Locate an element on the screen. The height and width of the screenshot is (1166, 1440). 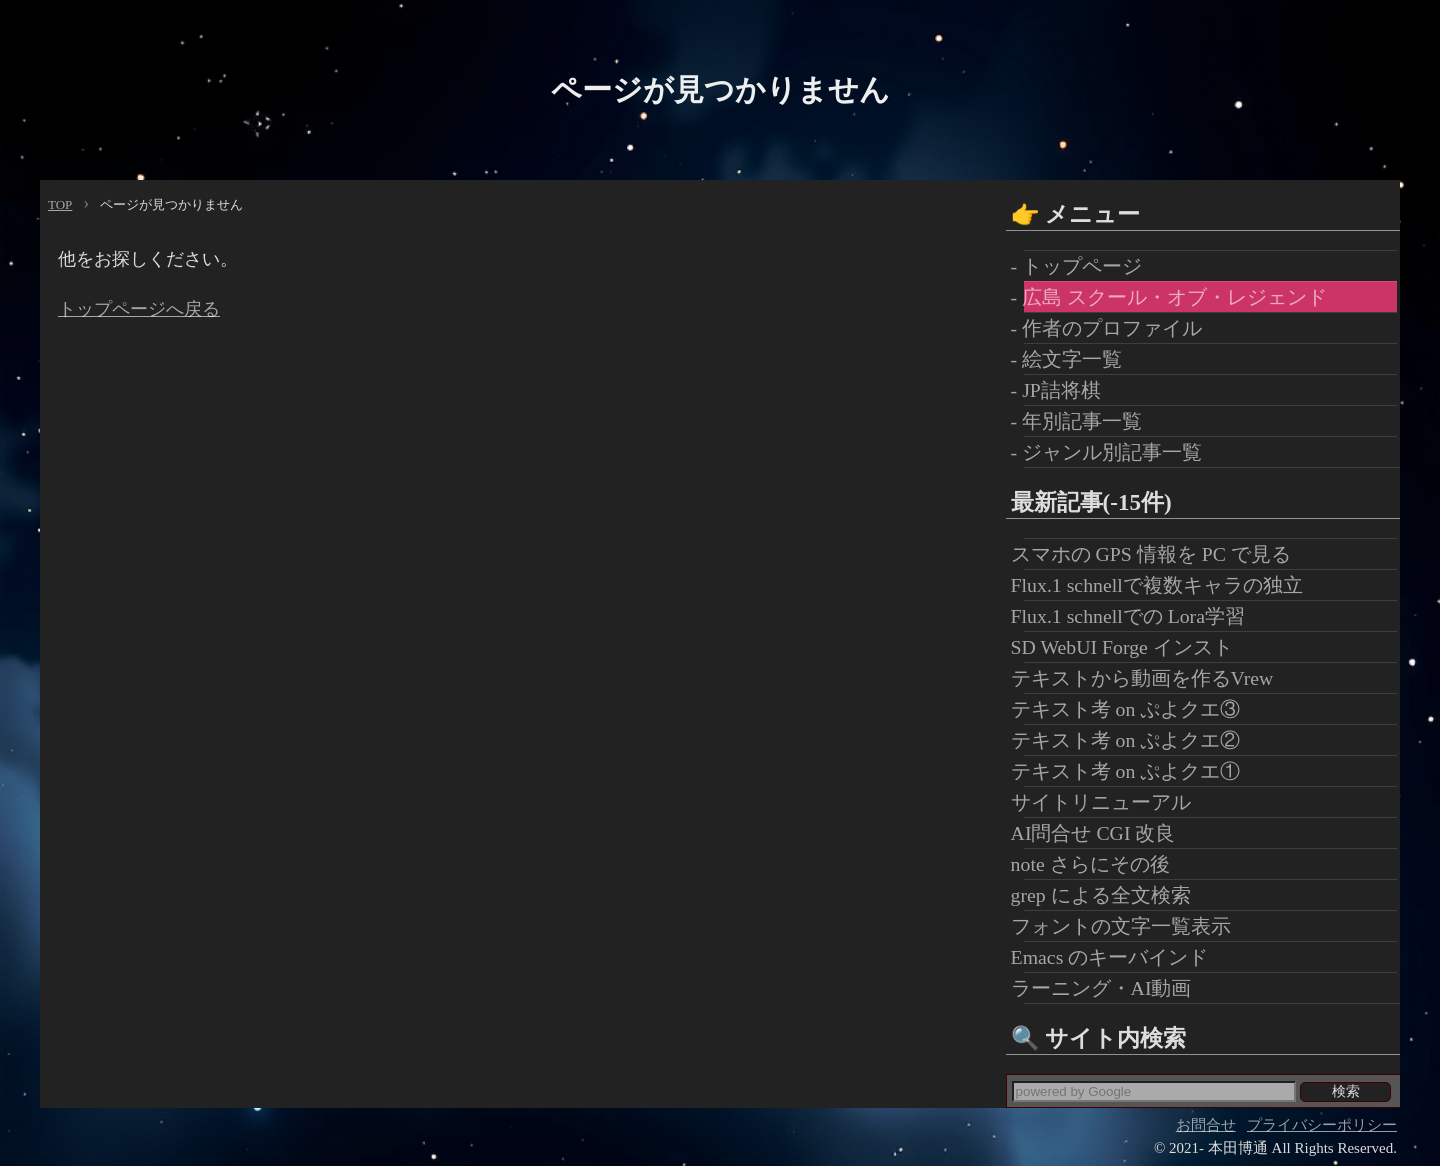
- ジャンル別記事一覧 is located at coordinates (1113, 452).